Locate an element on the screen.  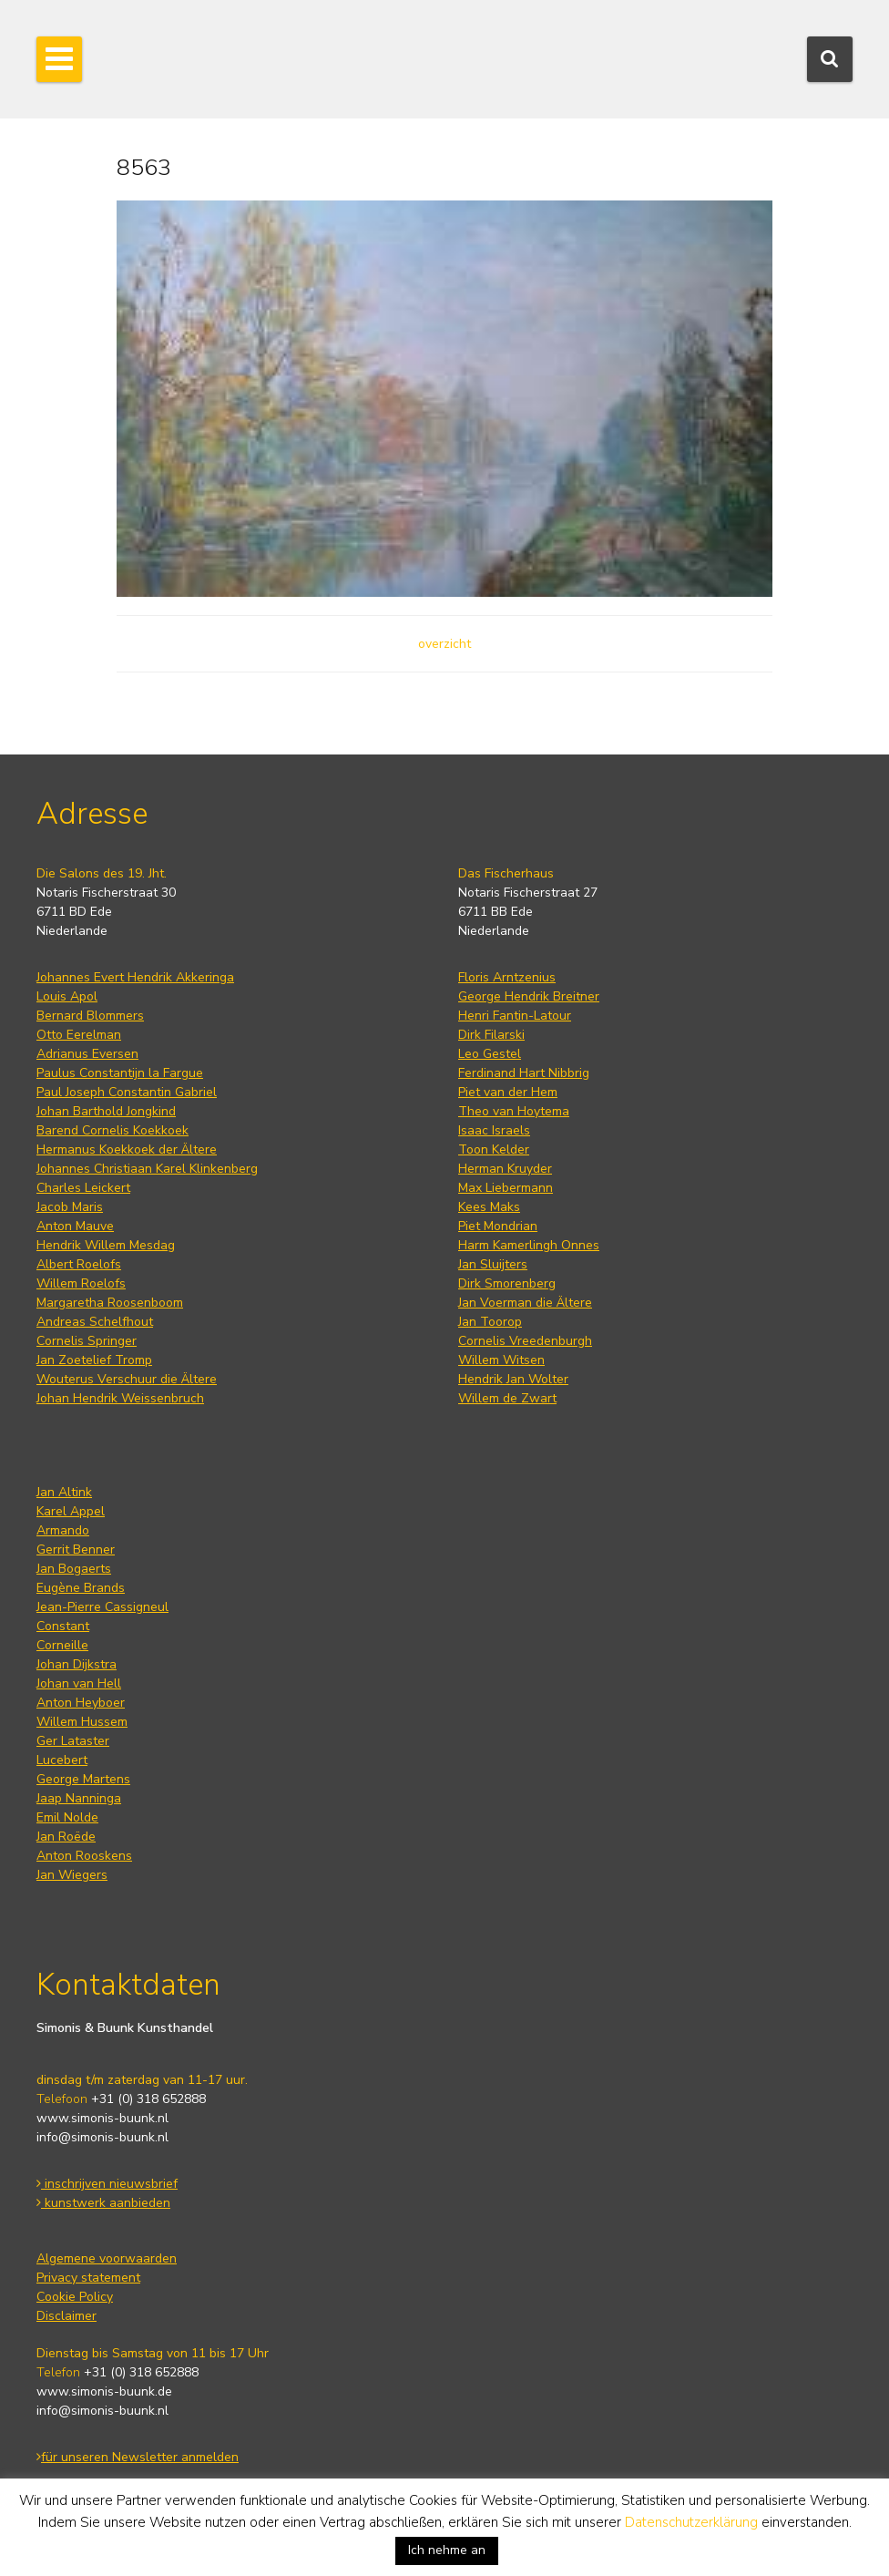
Hendrik Willem Mesdag is located at coordinates (105, 1245).